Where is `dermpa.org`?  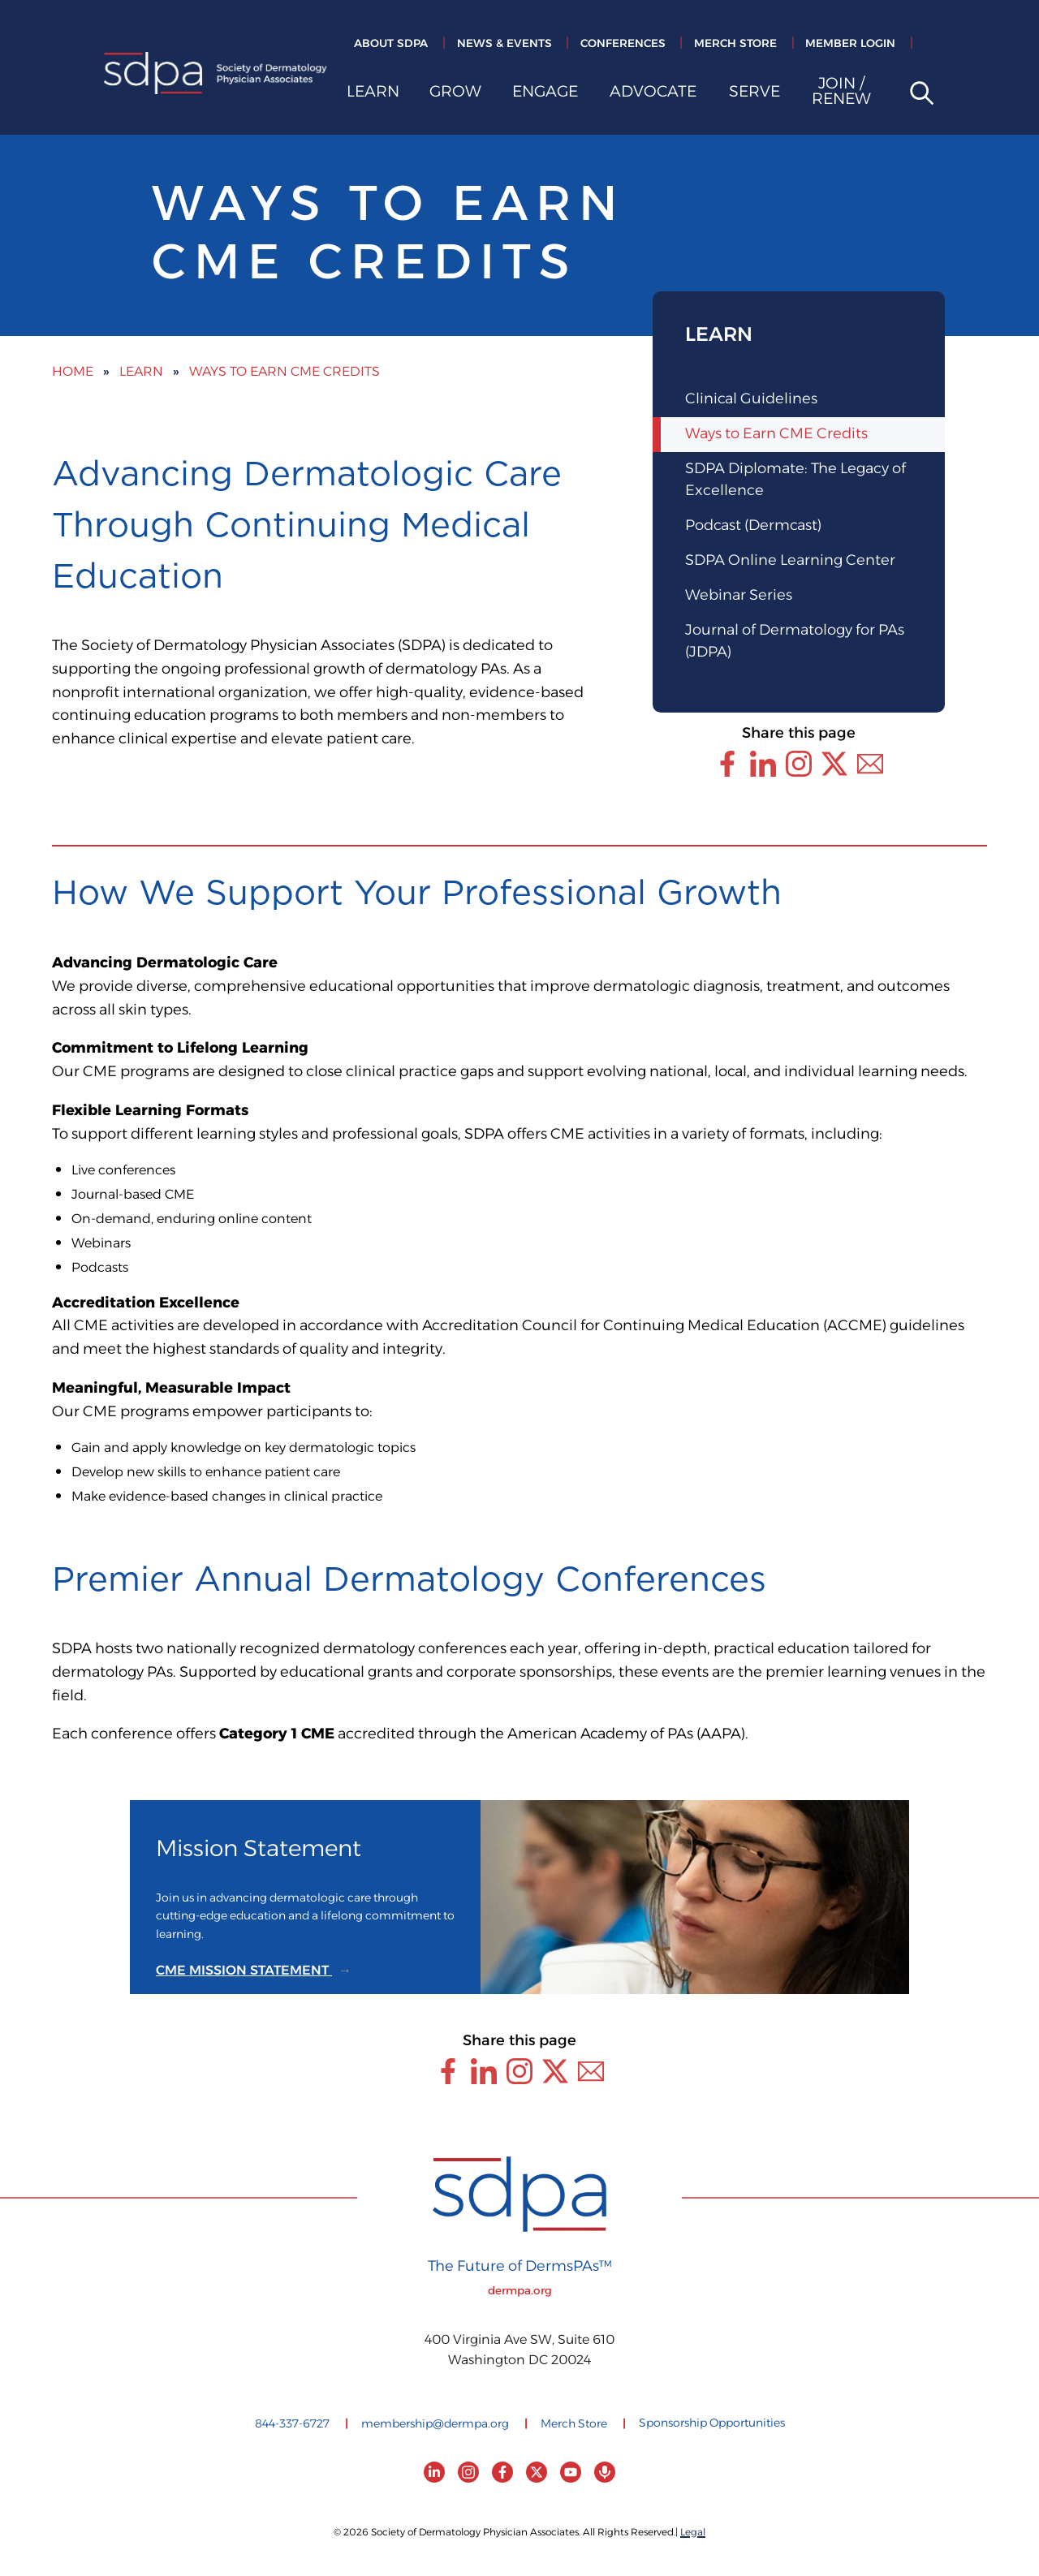 dermpa.org is located at coordinates (520, 2291).